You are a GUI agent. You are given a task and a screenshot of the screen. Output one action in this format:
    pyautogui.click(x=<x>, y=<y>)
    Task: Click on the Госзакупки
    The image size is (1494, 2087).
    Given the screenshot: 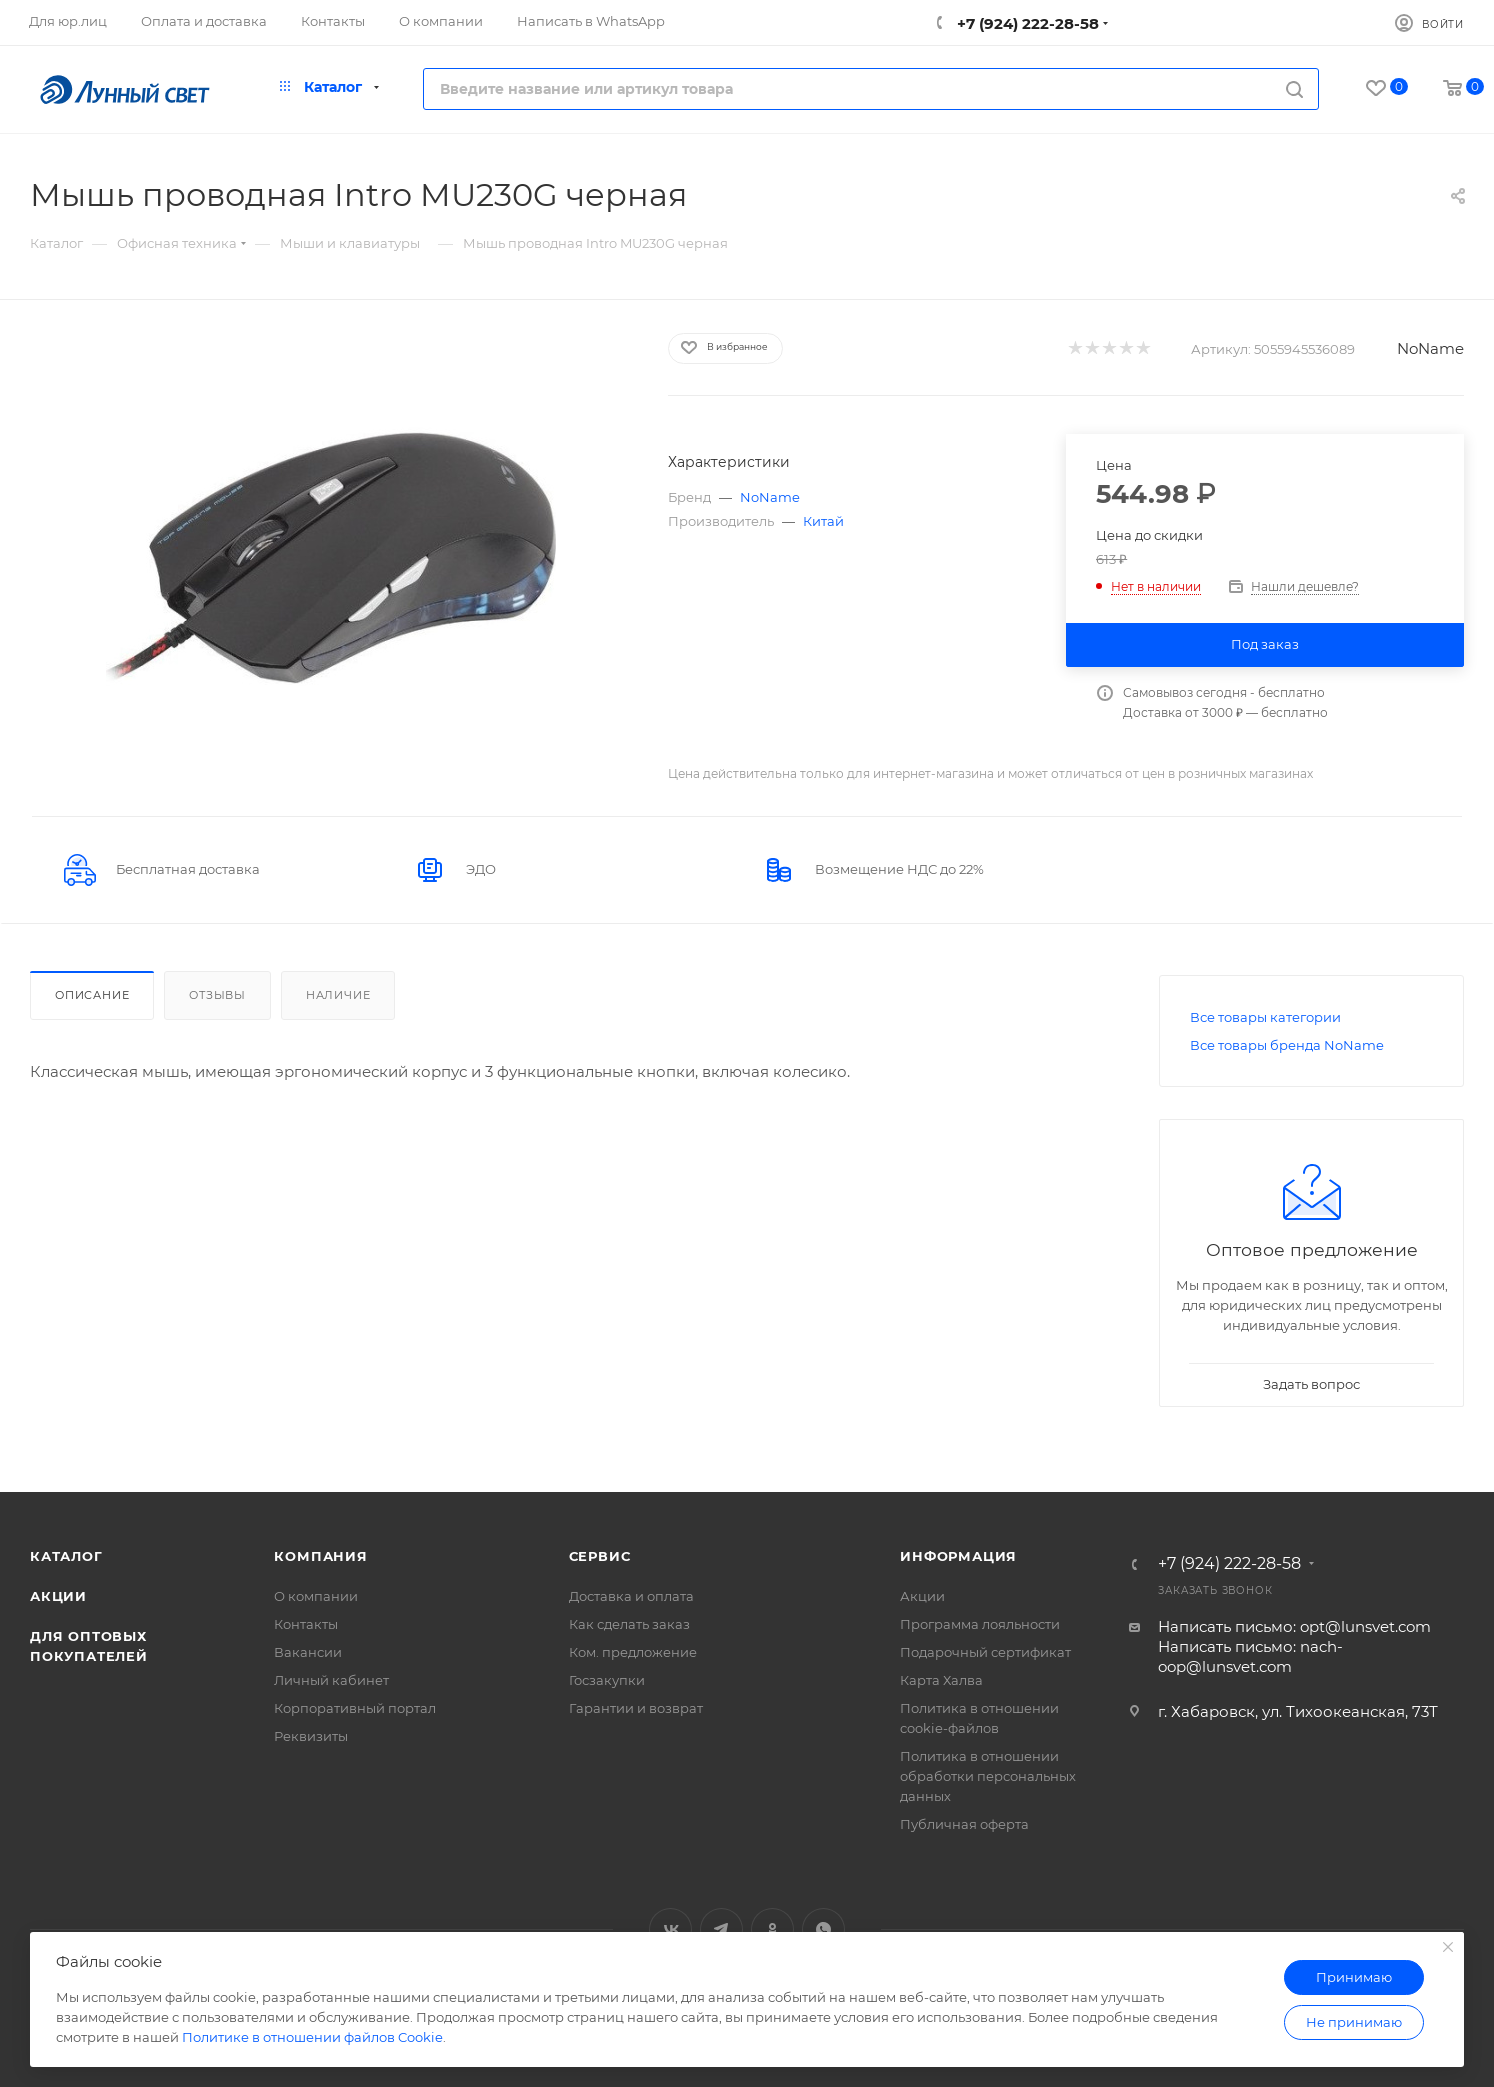 What is the action you would take?
    pyautogui.click(x=607, y=1680)
    